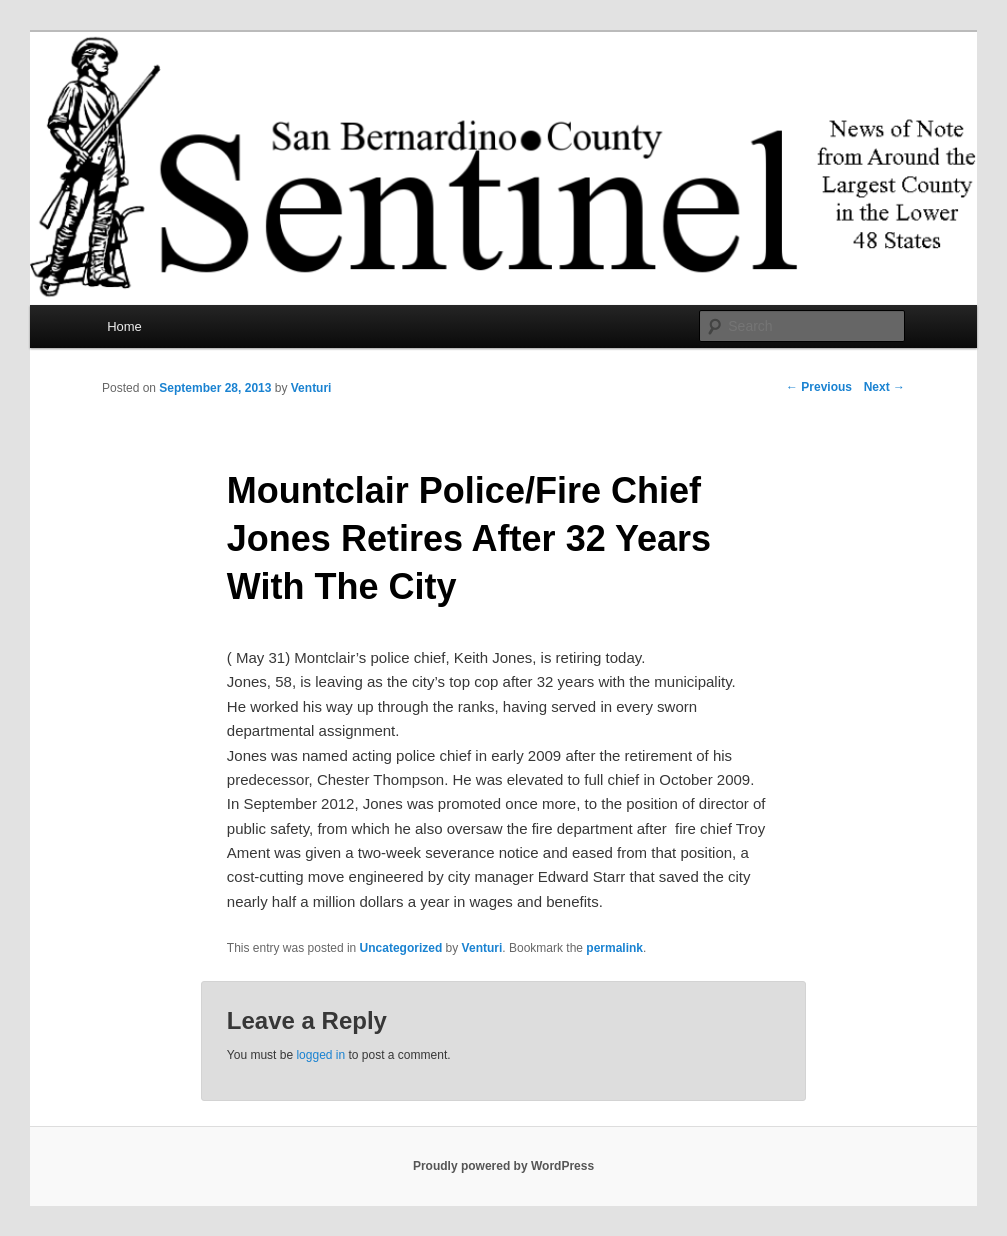 This screenshot has height=1236, width=1007. What do you see at coordinates (320, 1055) in the screenshot?
I see `logged in` at bounding box center [320, 1055].